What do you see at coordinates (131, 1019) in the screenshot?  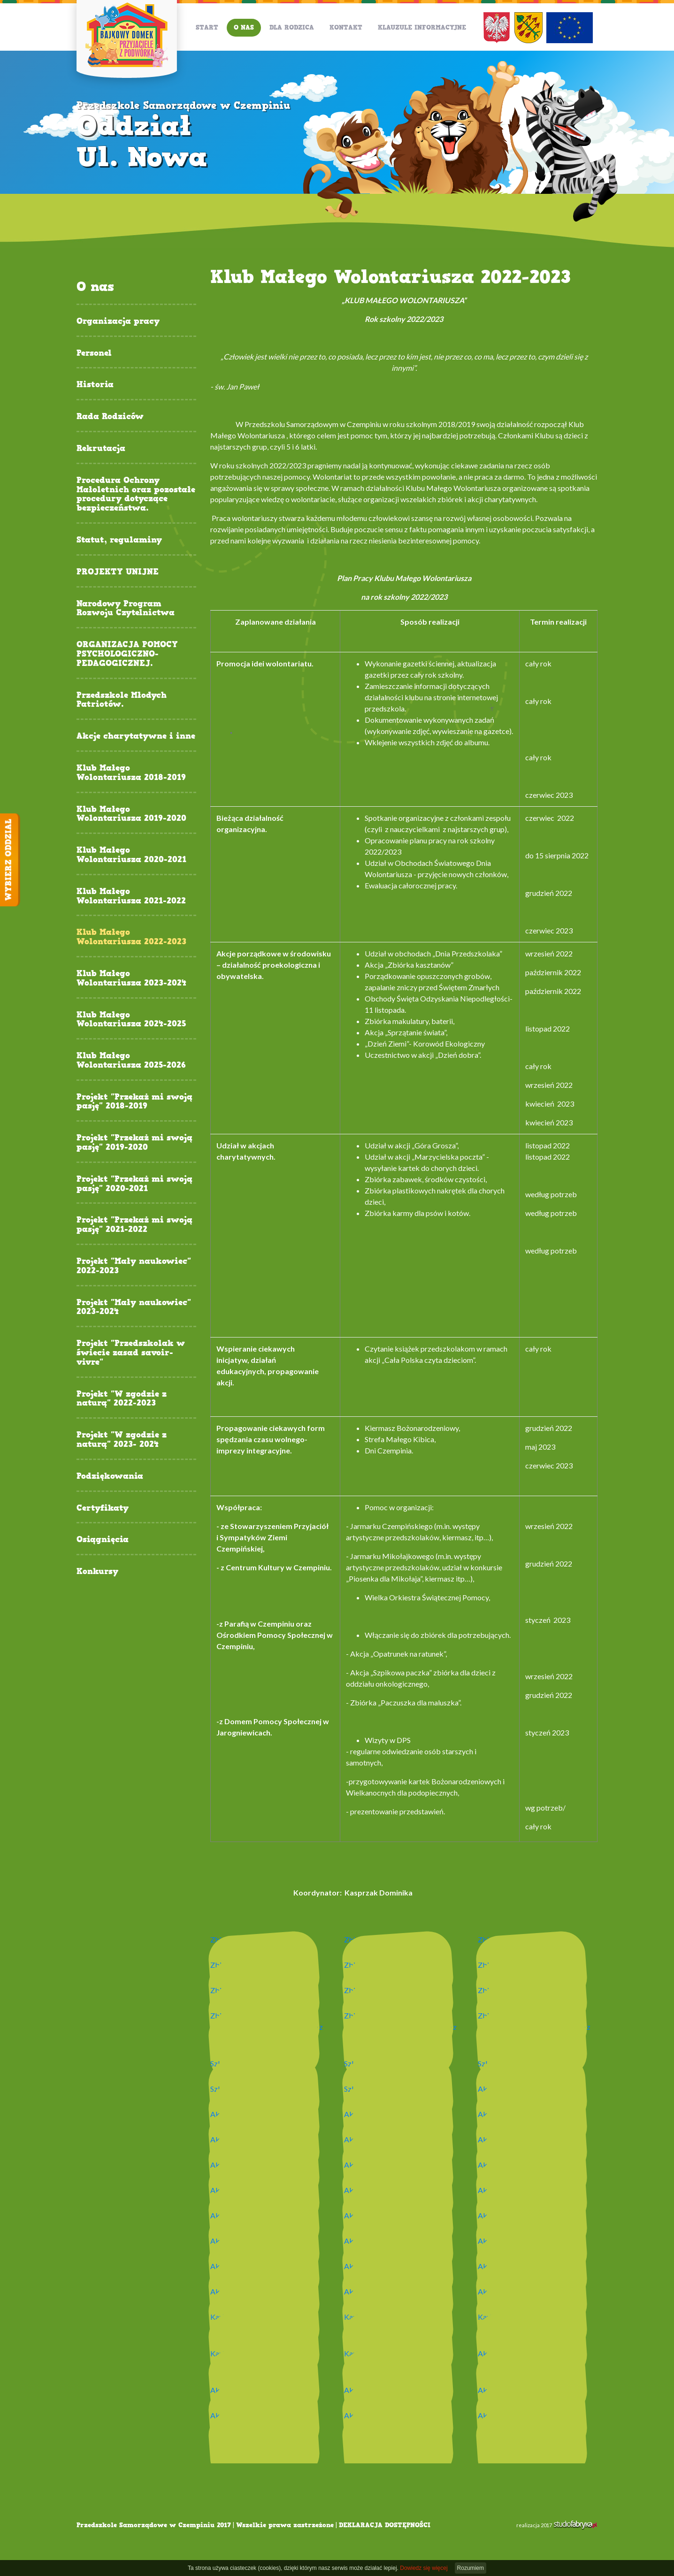 I see `Klub Małego Wolontariusza 2024-2025` at bounding box center [131, 1019].